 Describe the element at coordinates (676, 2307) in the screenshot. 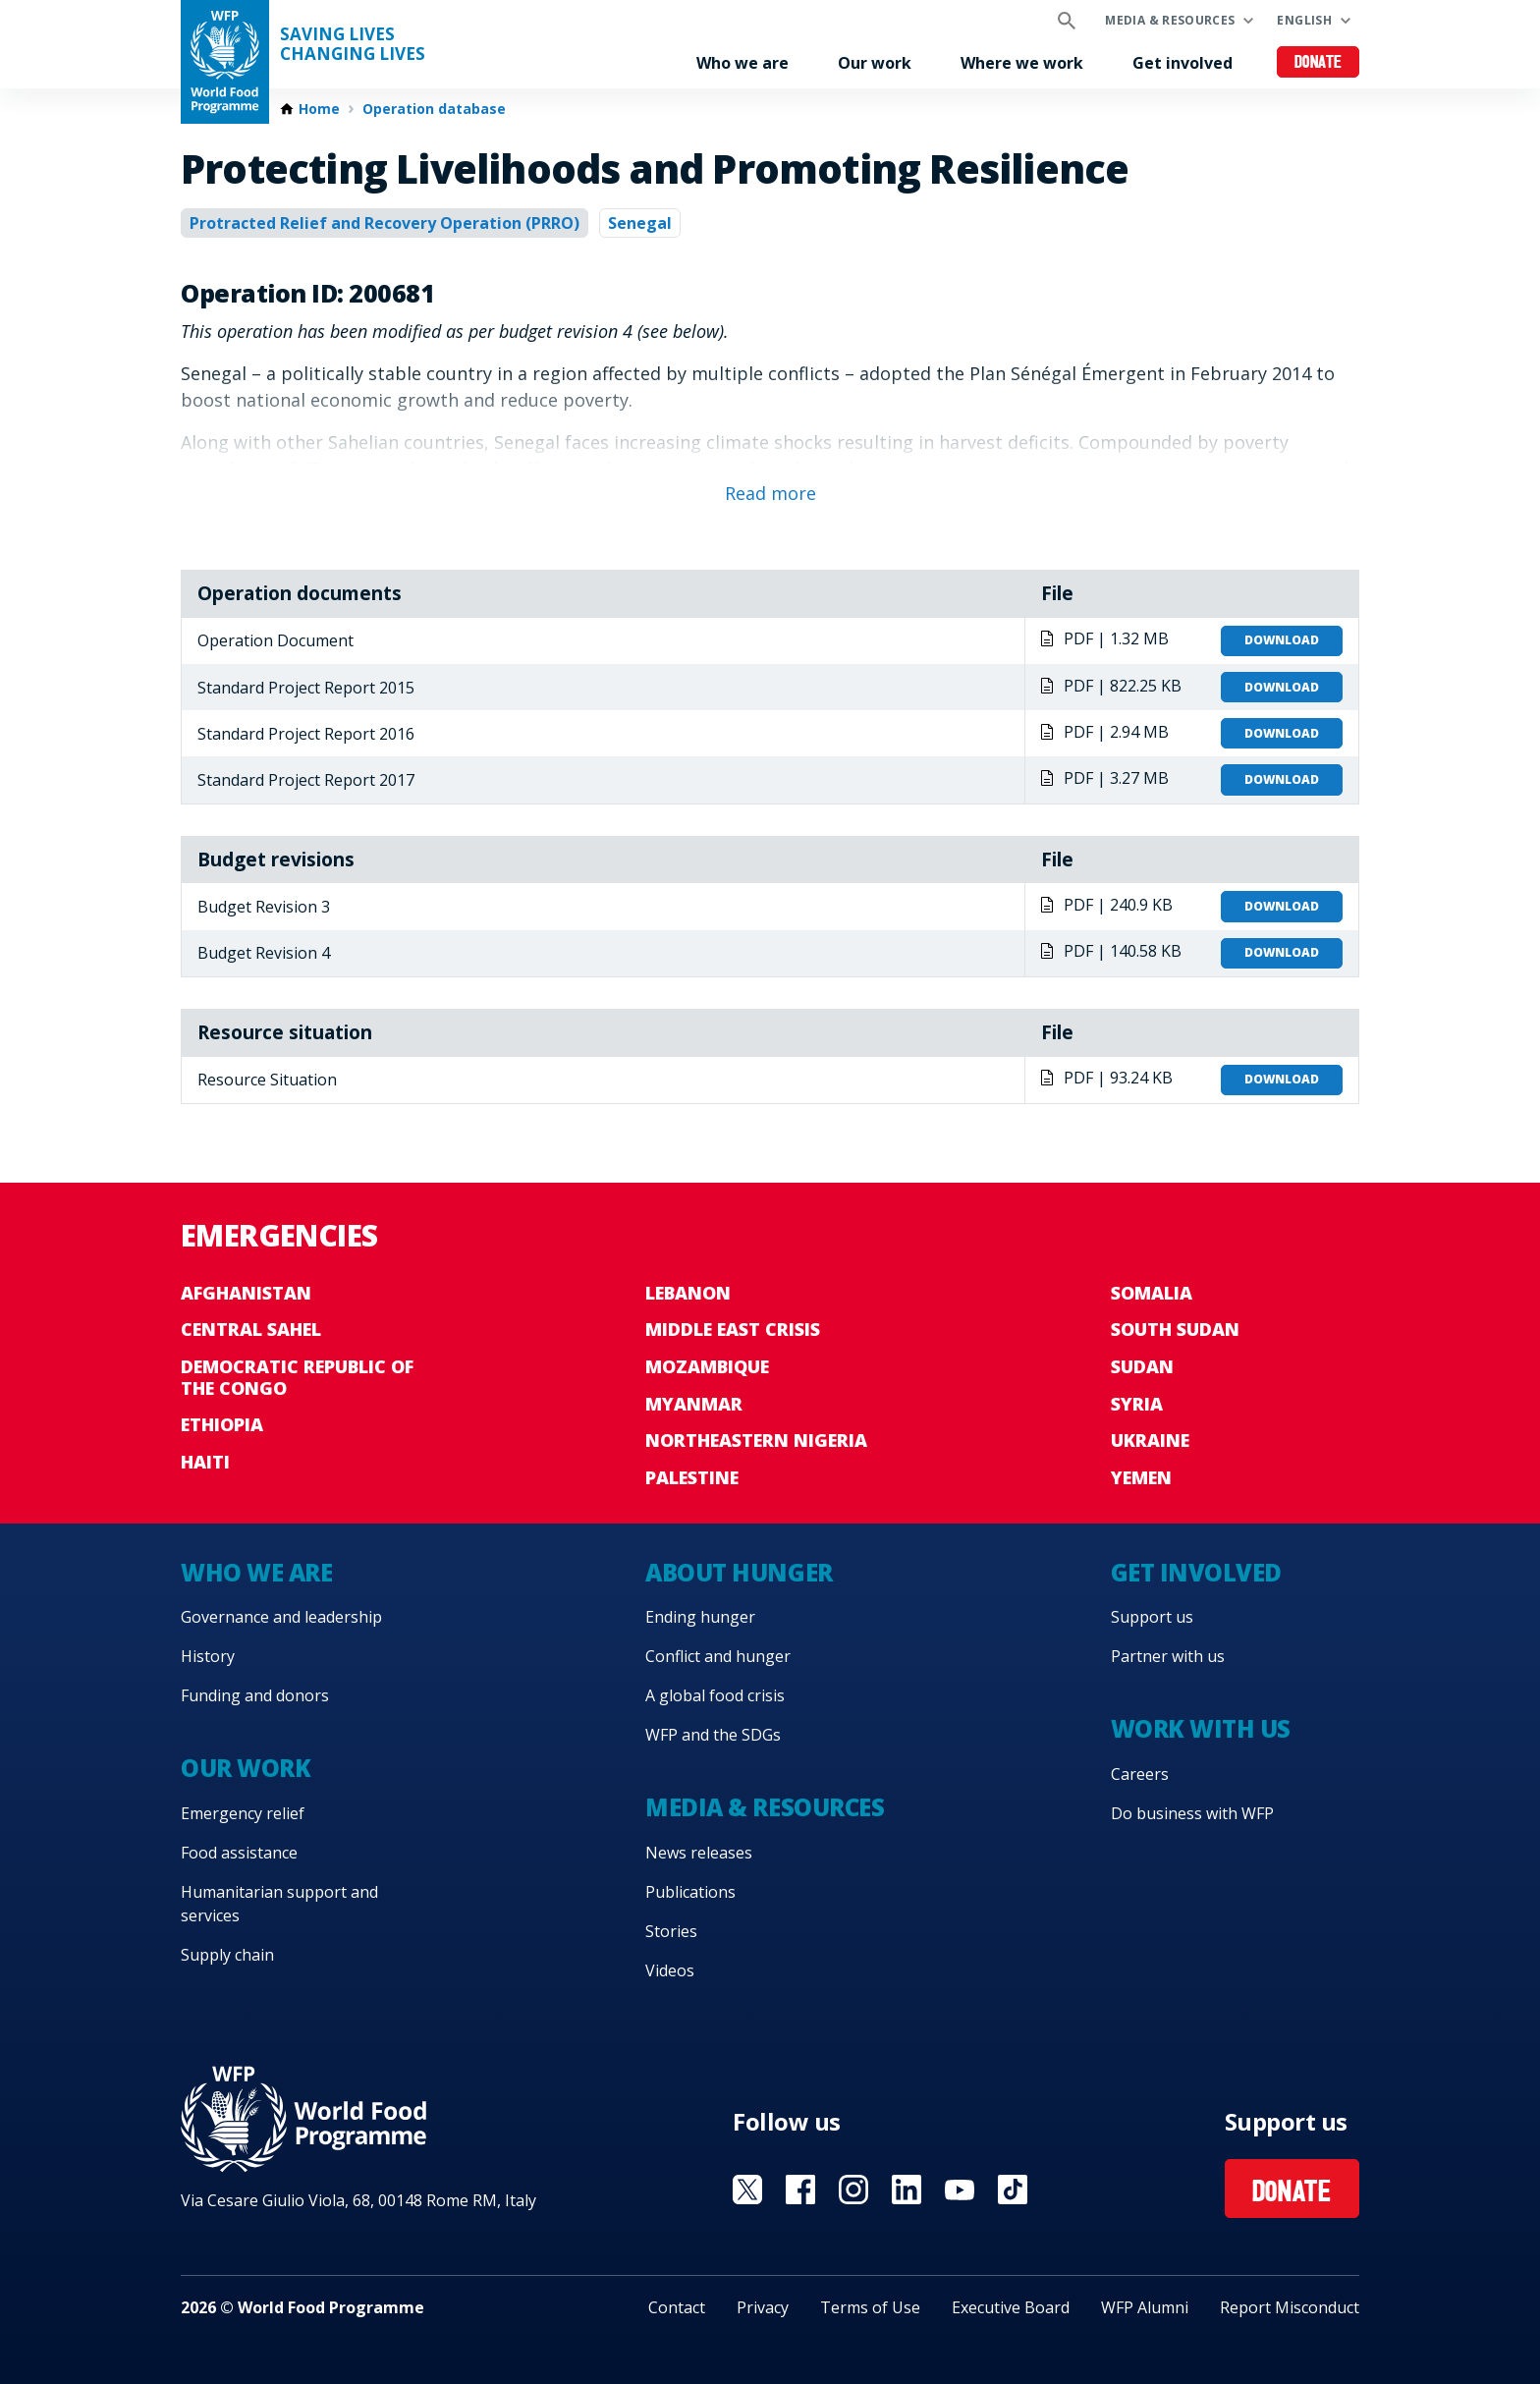

I see `Contact` at that location.